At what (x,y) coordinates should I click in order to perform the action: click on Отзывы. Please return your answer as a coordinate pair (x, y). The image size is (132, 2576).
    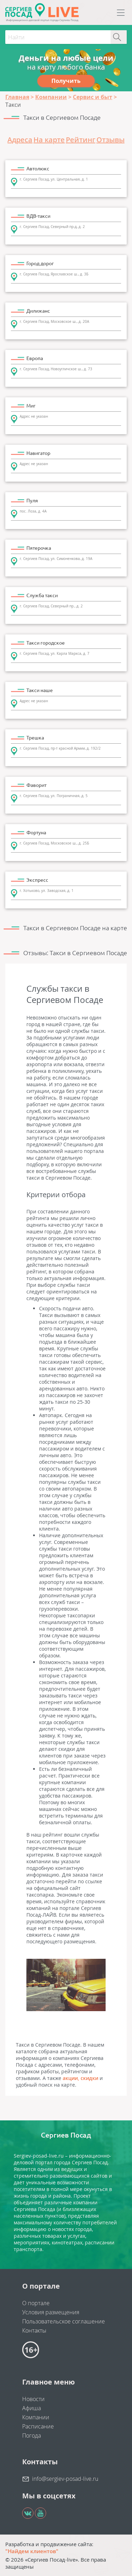
    Looking at the image, I should click on (110, 139).